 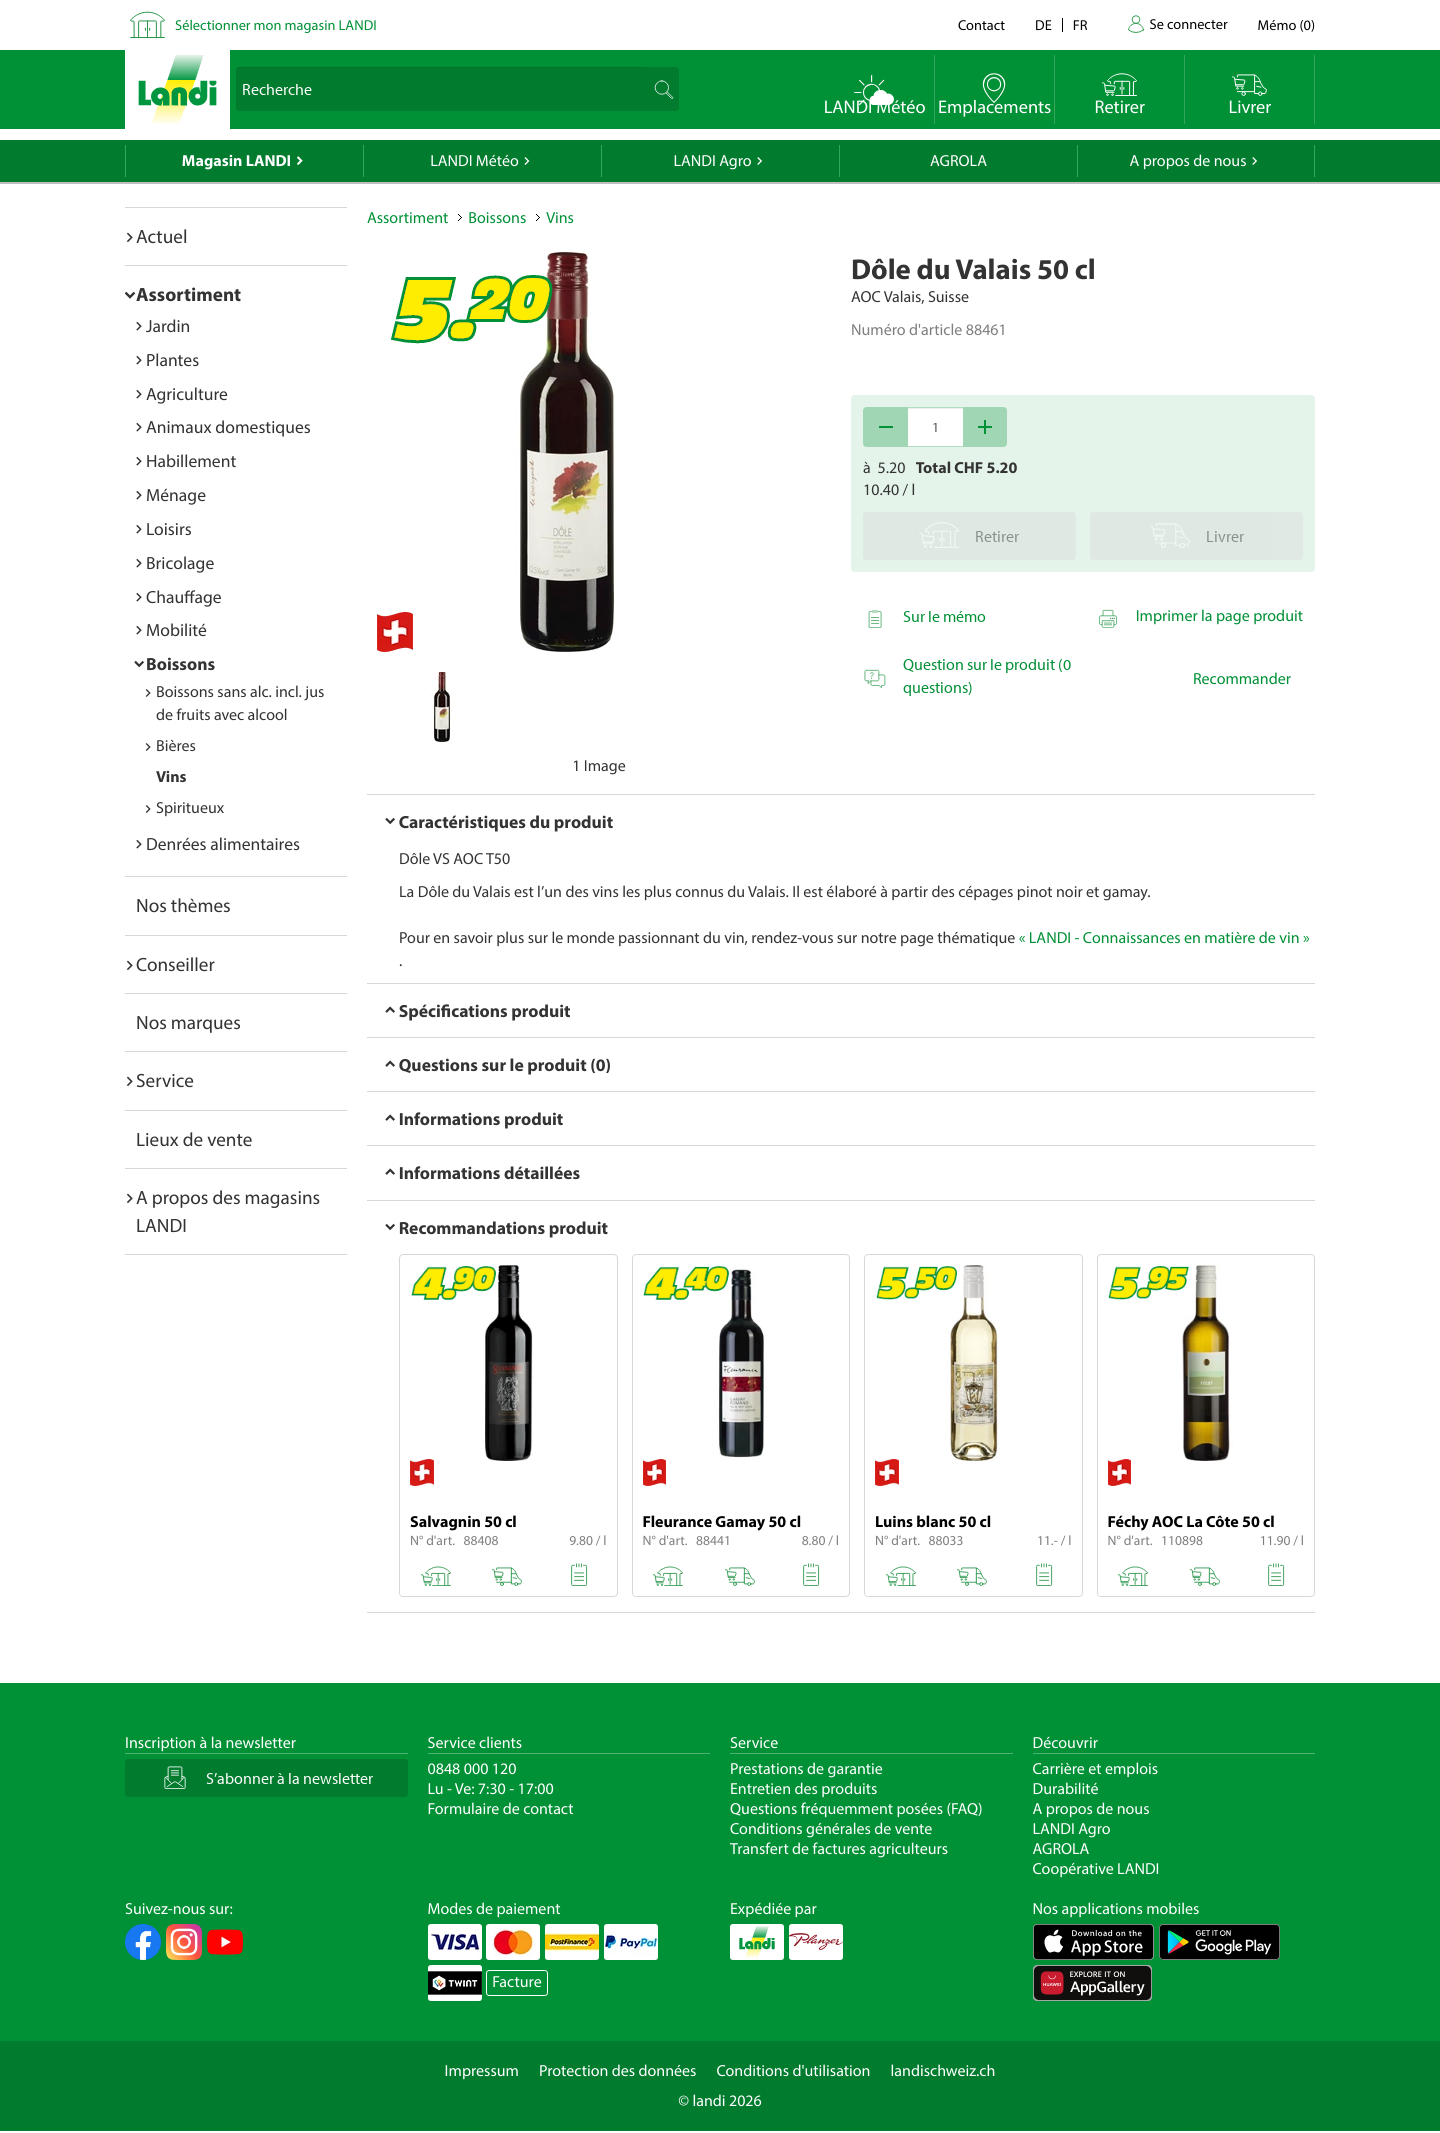 I want to click on Agriculture, so click(x=187, y=393).